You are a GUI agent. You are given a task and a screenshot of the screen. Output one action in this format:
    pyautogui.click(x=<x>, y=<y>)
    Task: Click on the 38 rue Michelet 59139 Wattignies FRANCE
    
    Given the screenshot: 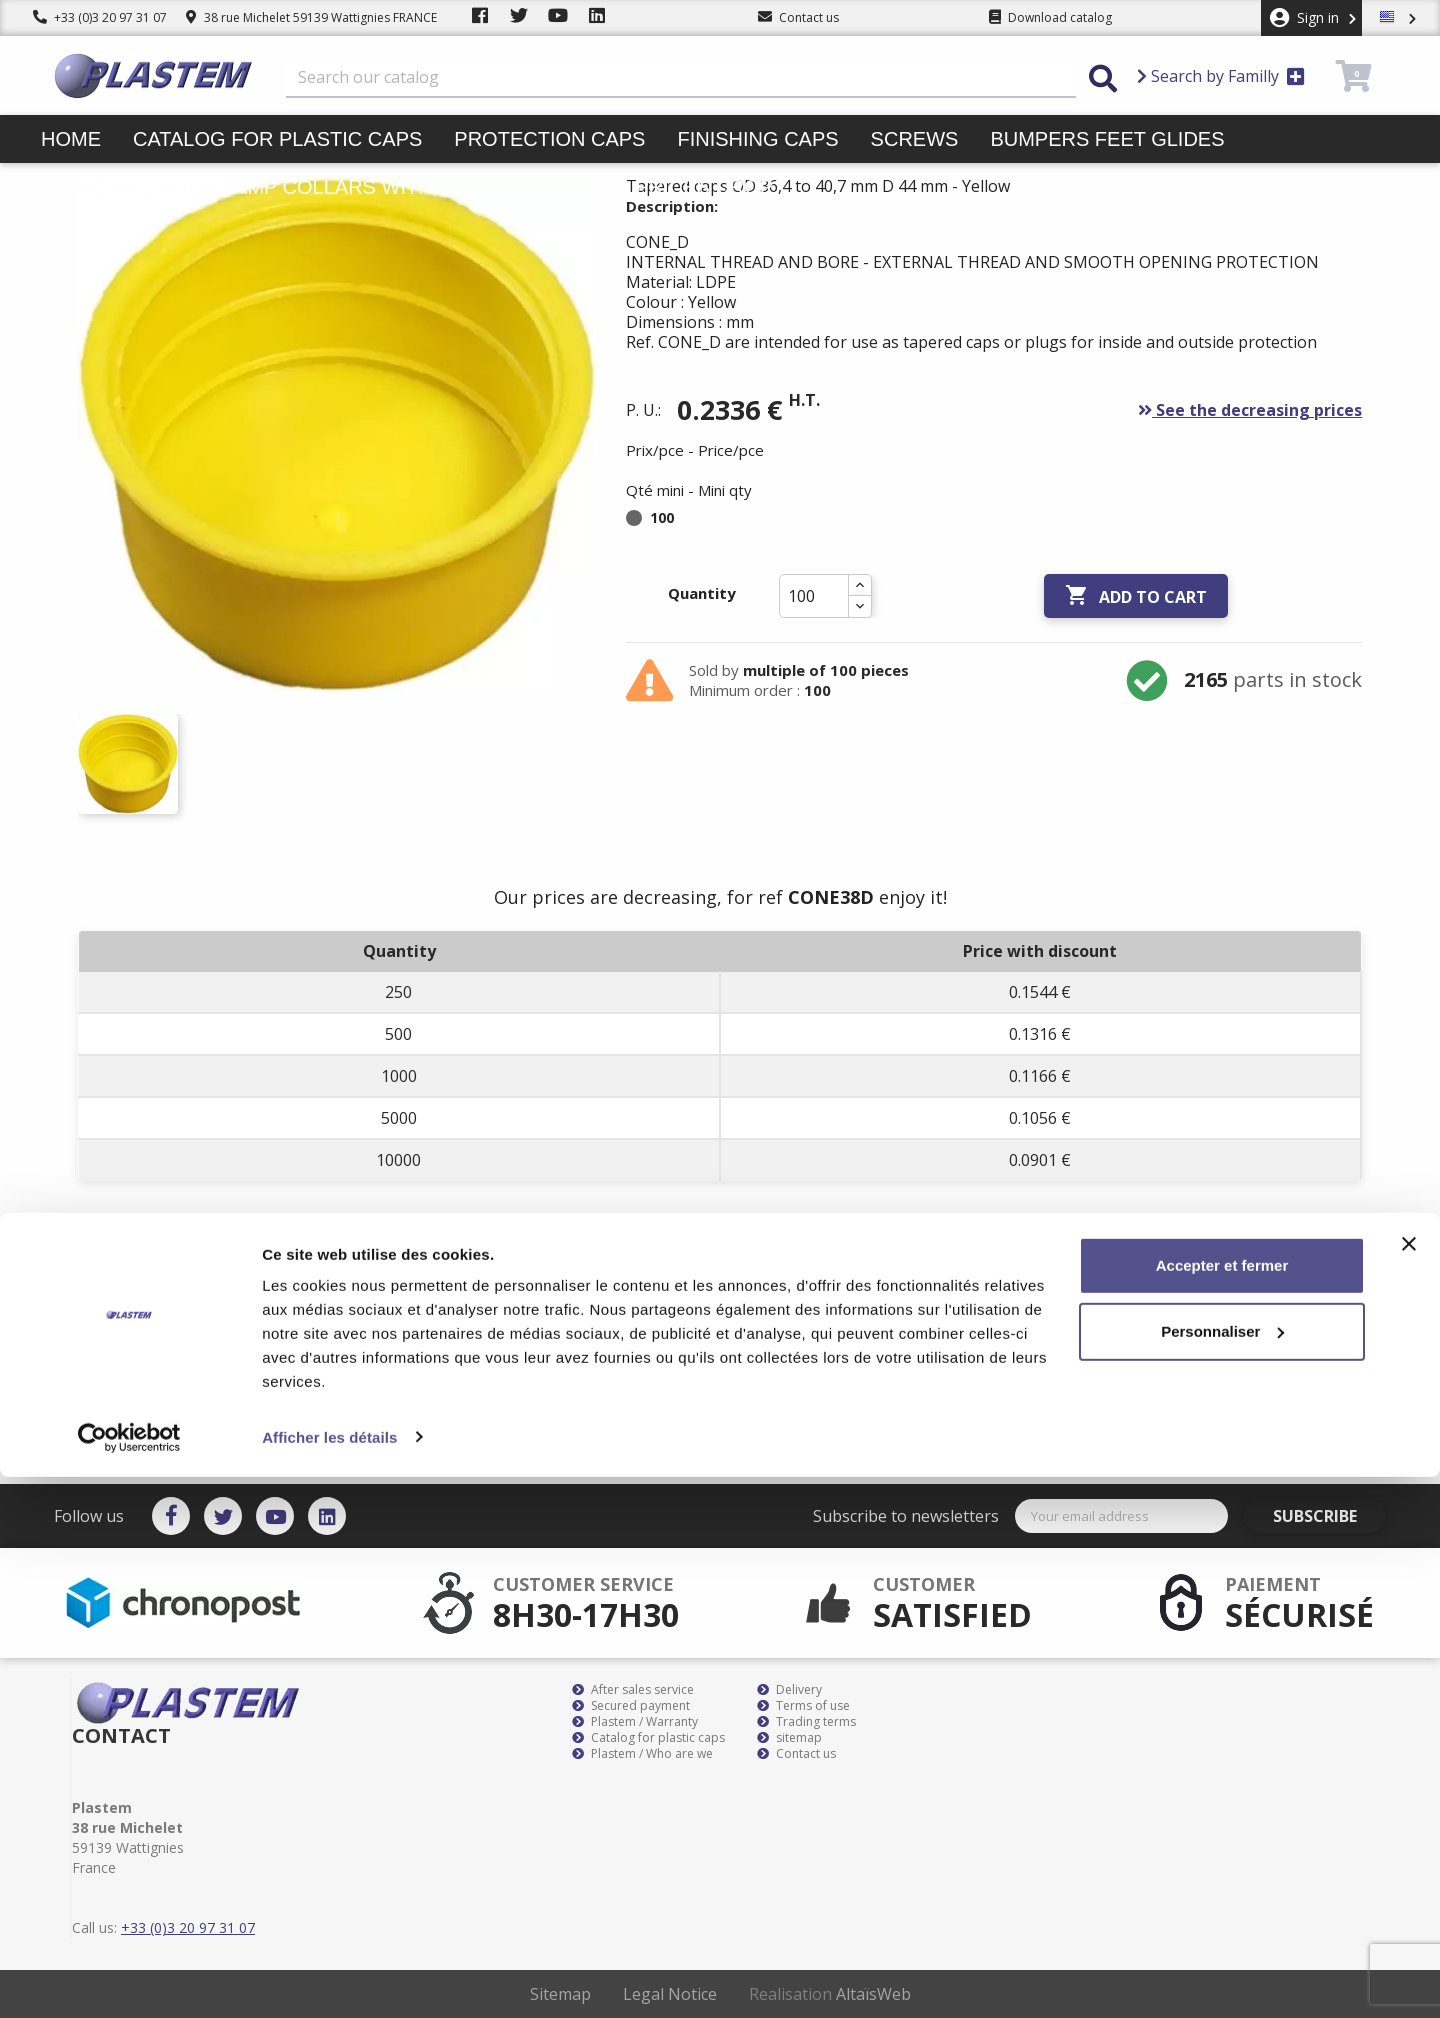 What is the action you would take?
    pyautogui.click(x=311, y=17)
    